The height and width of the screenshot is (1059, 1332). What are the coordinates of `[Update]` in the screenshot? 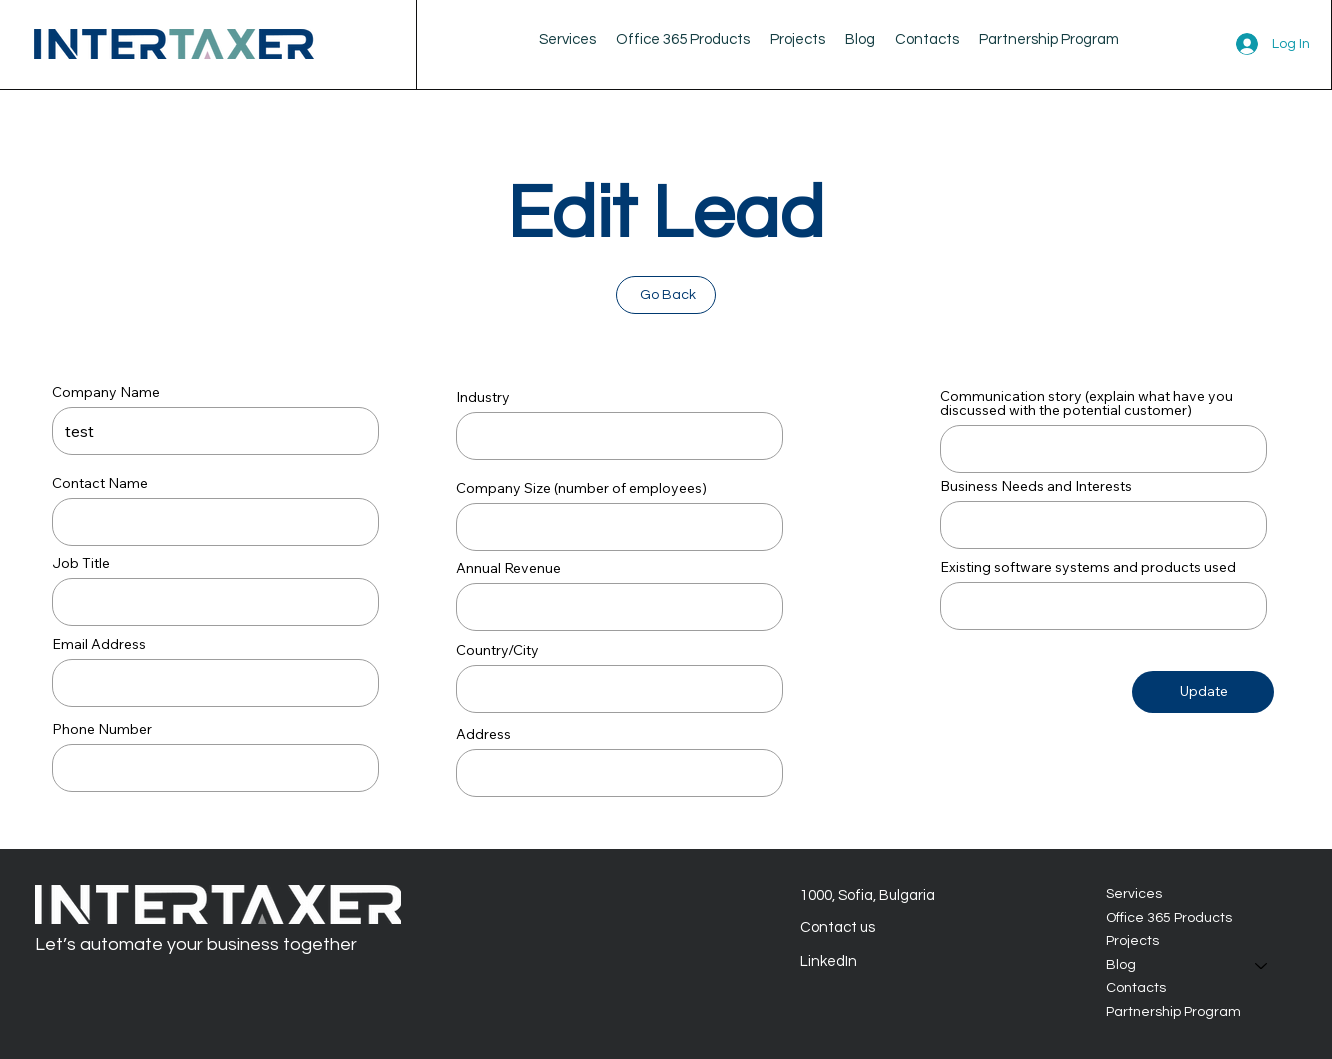 It's located at (1203, 692).